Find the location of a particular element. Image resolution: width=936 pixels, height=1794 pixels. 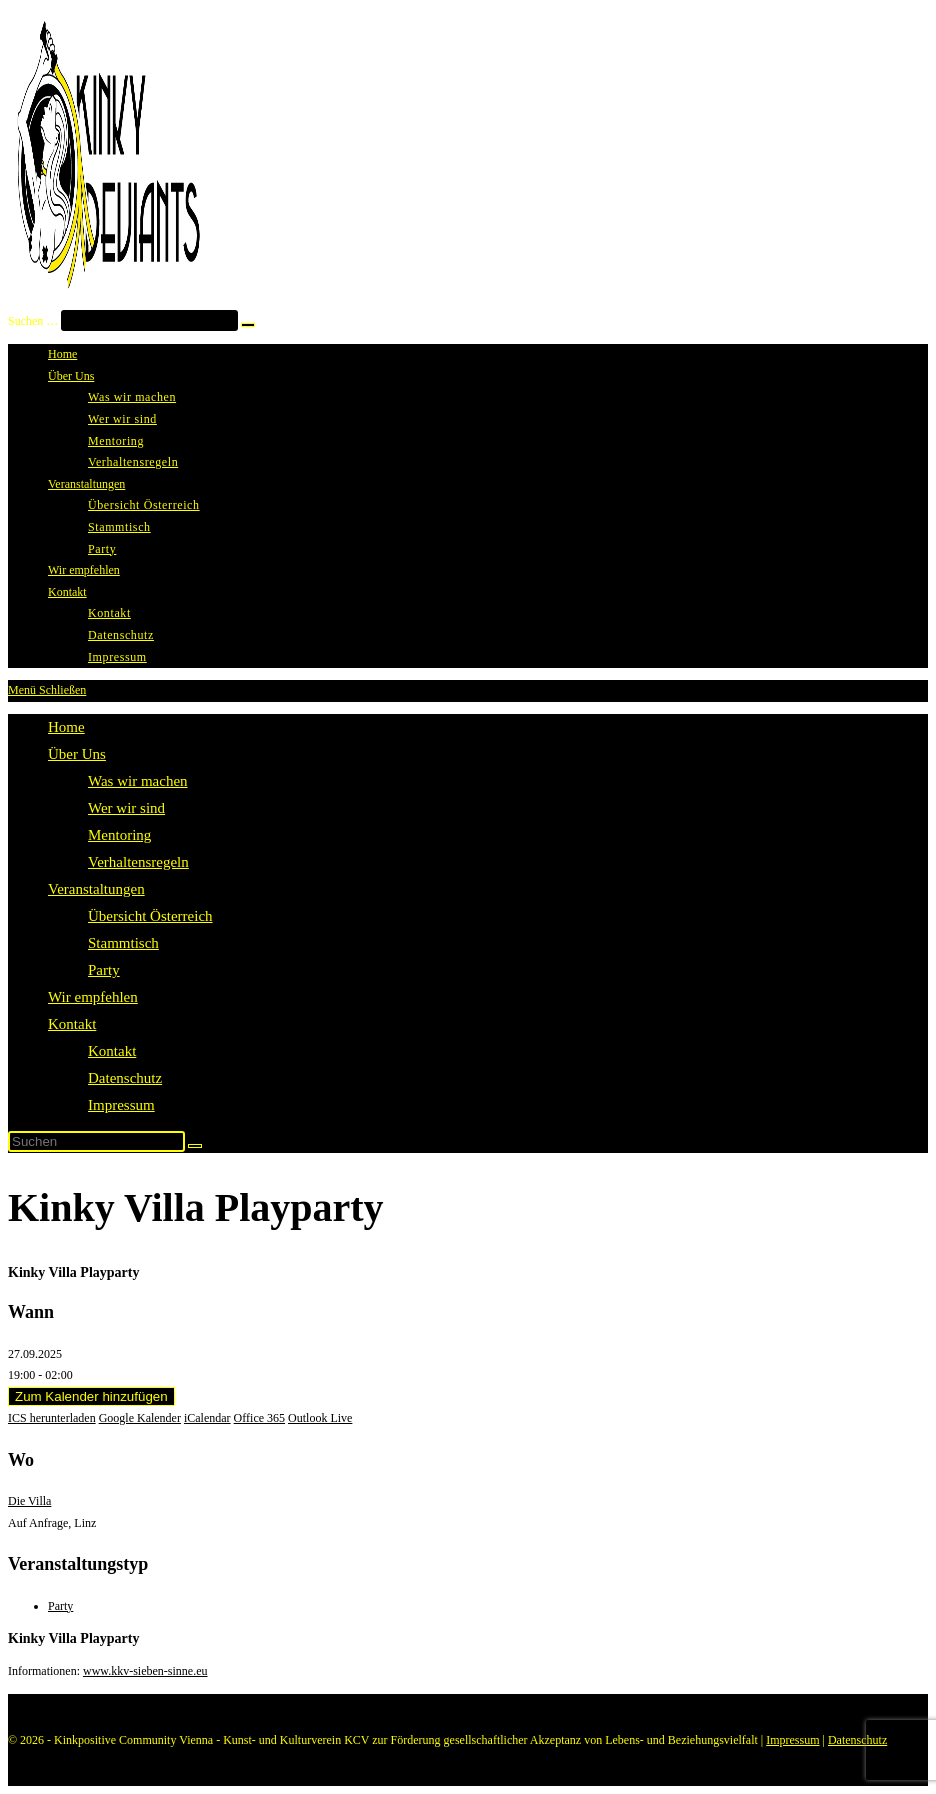

Stammtisch is located at coordinates (123, 943).